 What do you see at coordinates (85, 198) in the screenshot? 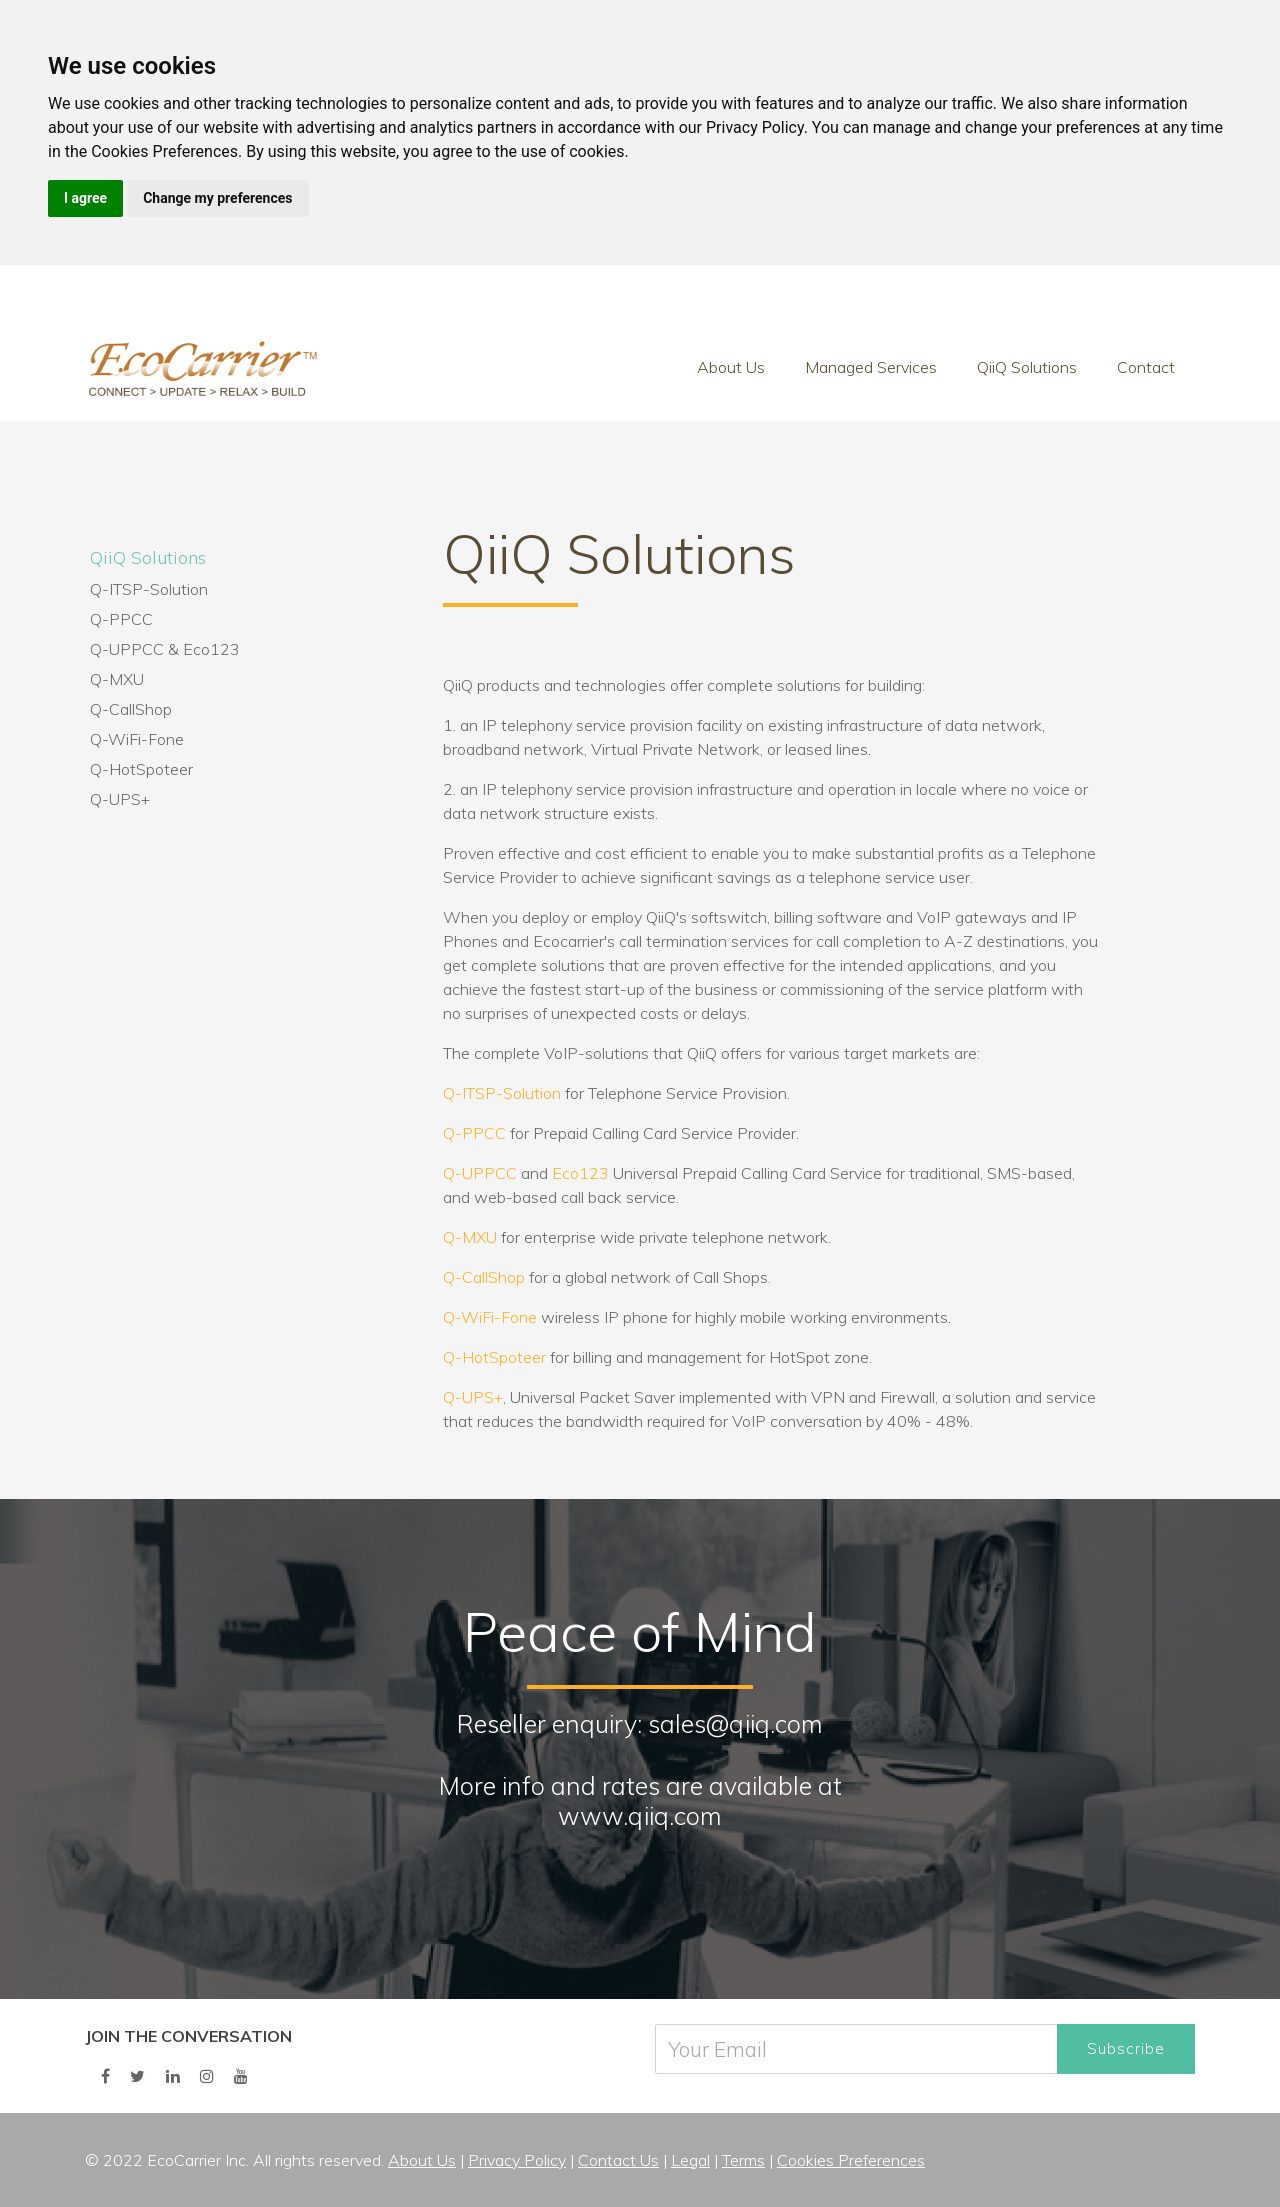
I see `I agree` at bounding box center [85, 198].